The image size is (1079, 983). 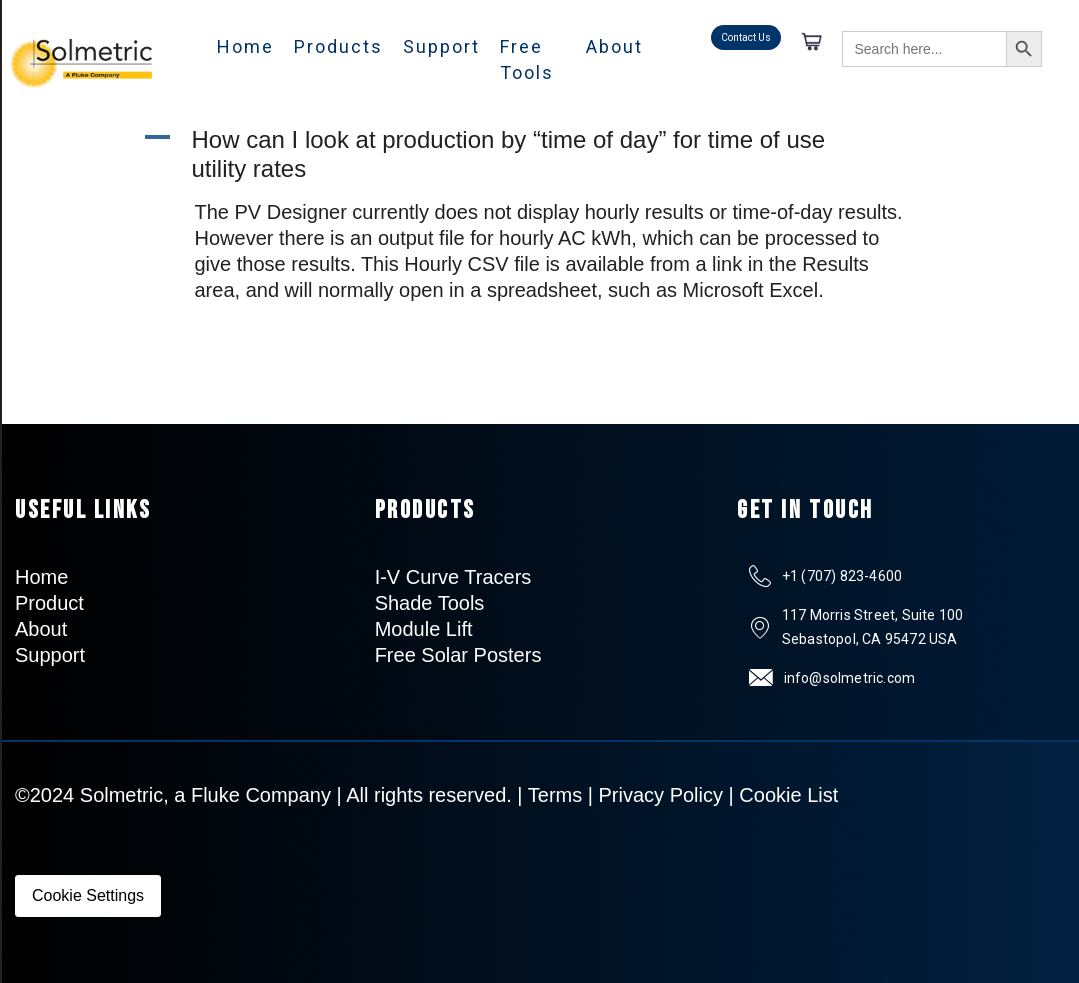 What do you see at coordinates (49, 603) in the screenshot?
I see `Product` at bounding box center [49, 603].